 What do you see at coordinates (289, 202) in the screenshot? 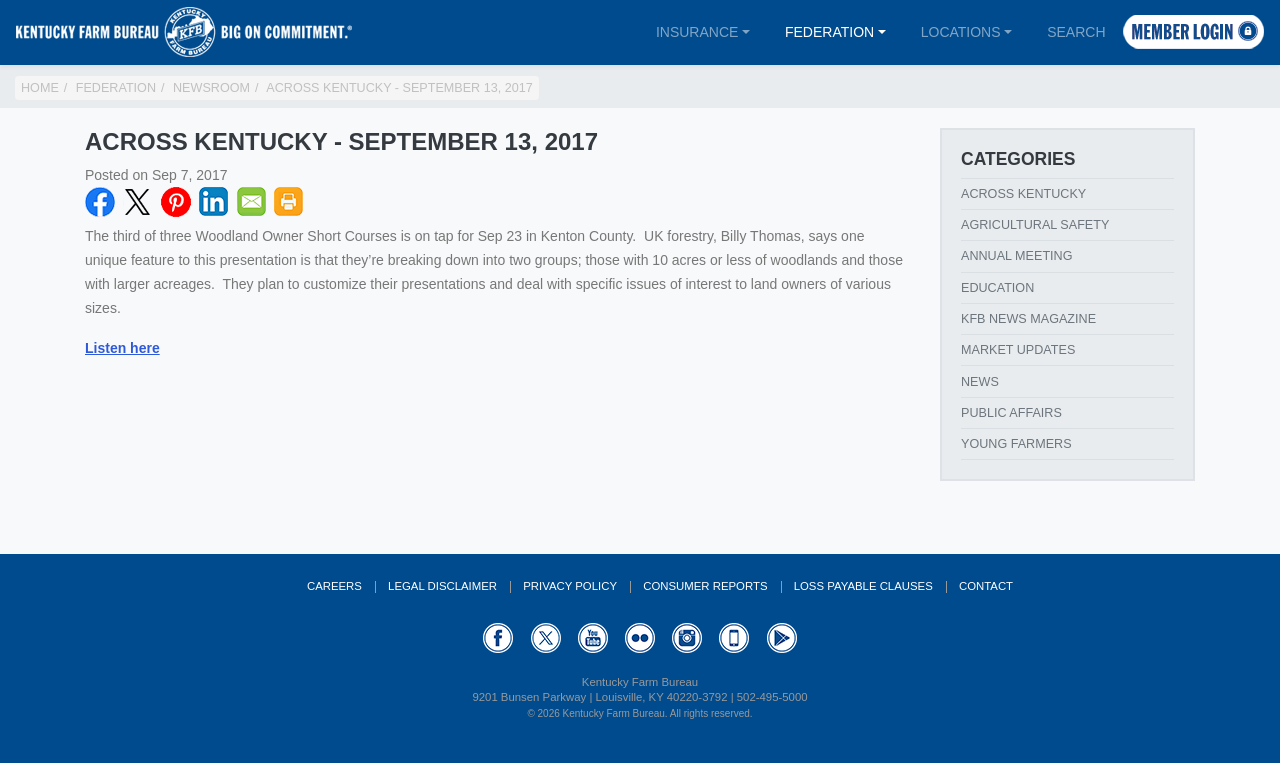
I see `Print` at bounding box center [289, 202].